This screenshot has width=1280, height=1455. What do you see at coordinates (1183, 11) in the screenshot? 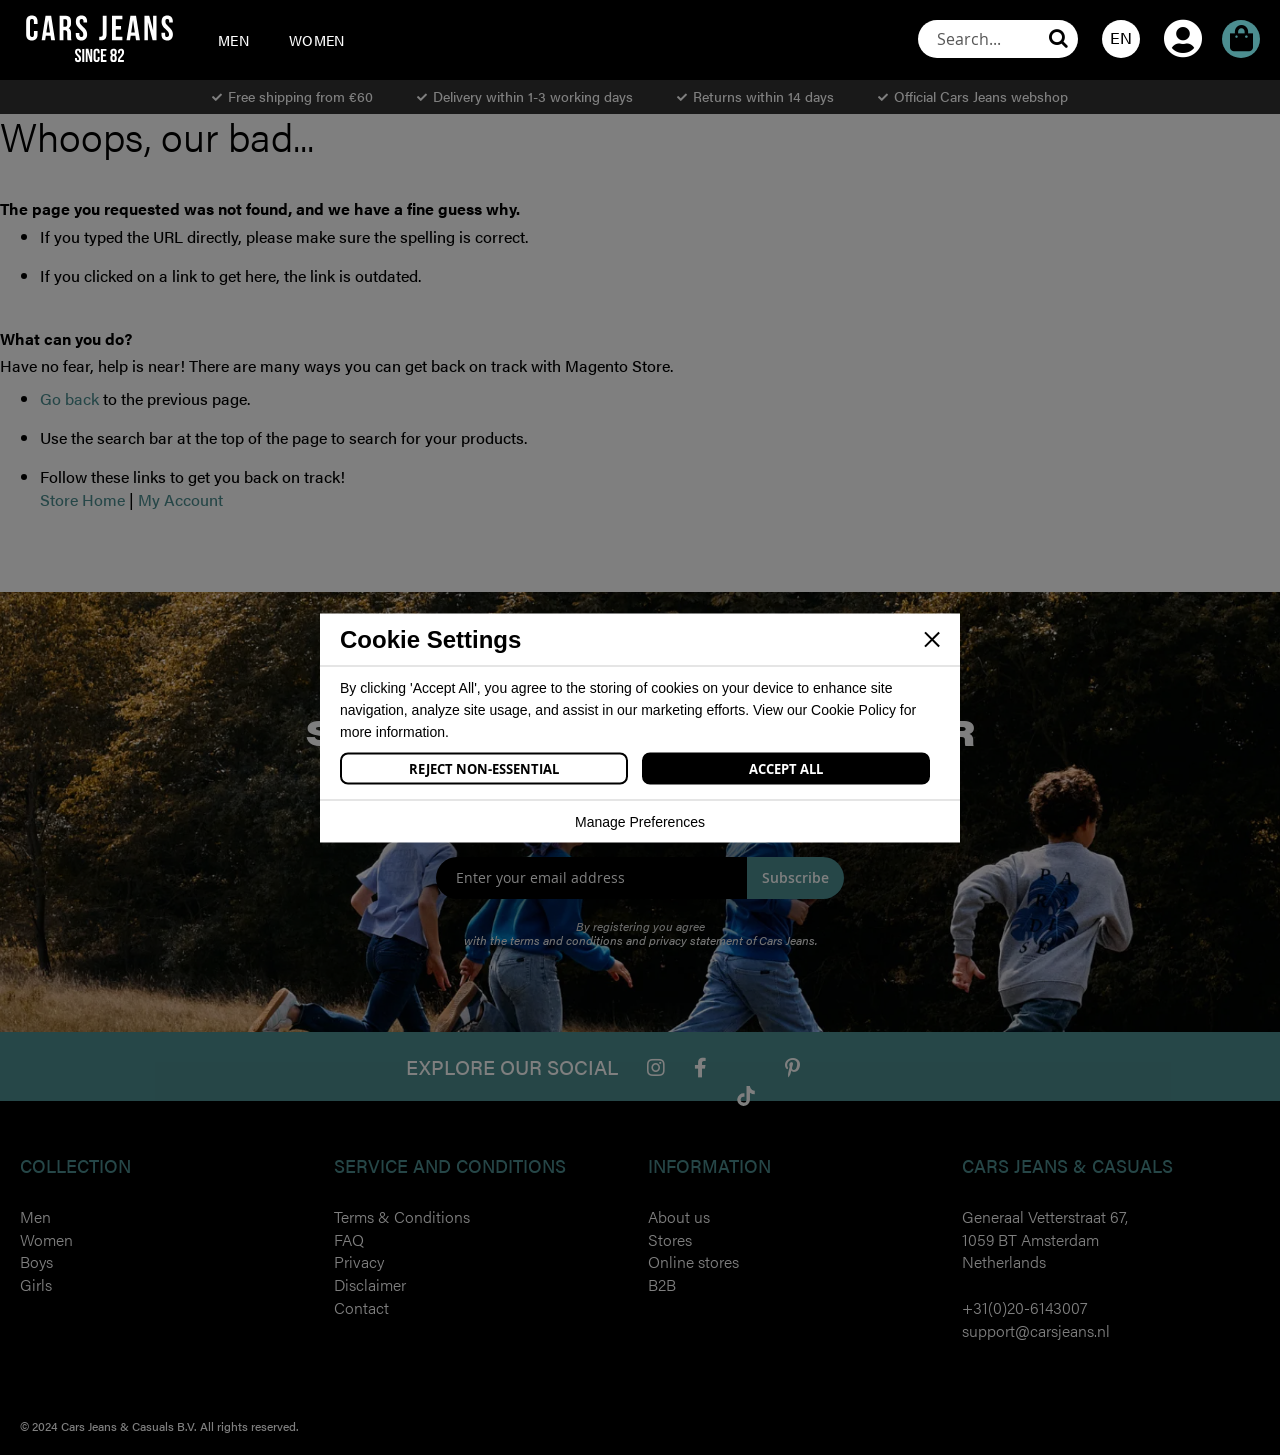
I see `My Account` at bounding box center [1183, 11].